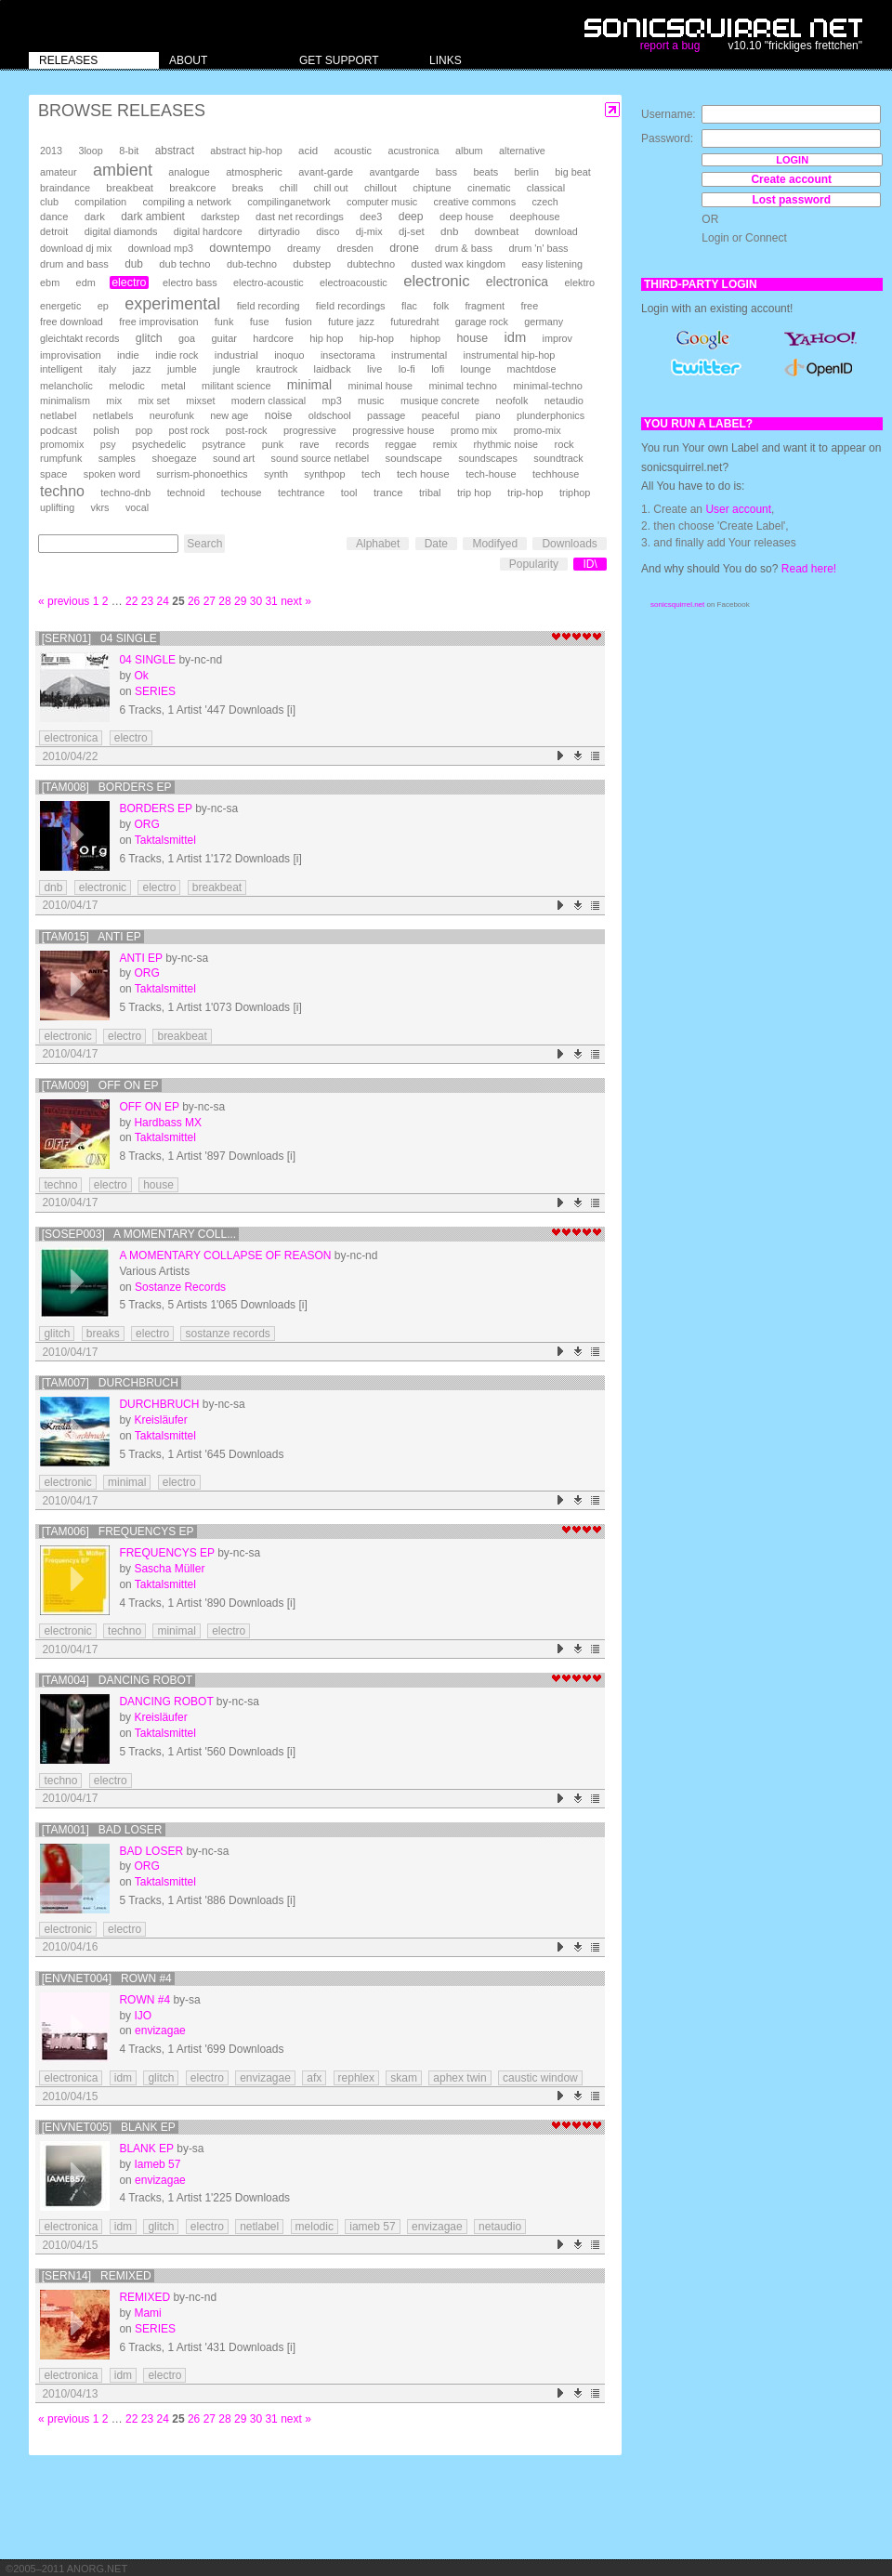 This screenshot has height=2576, width=892. I want to click on tribal, so click(430, 492).